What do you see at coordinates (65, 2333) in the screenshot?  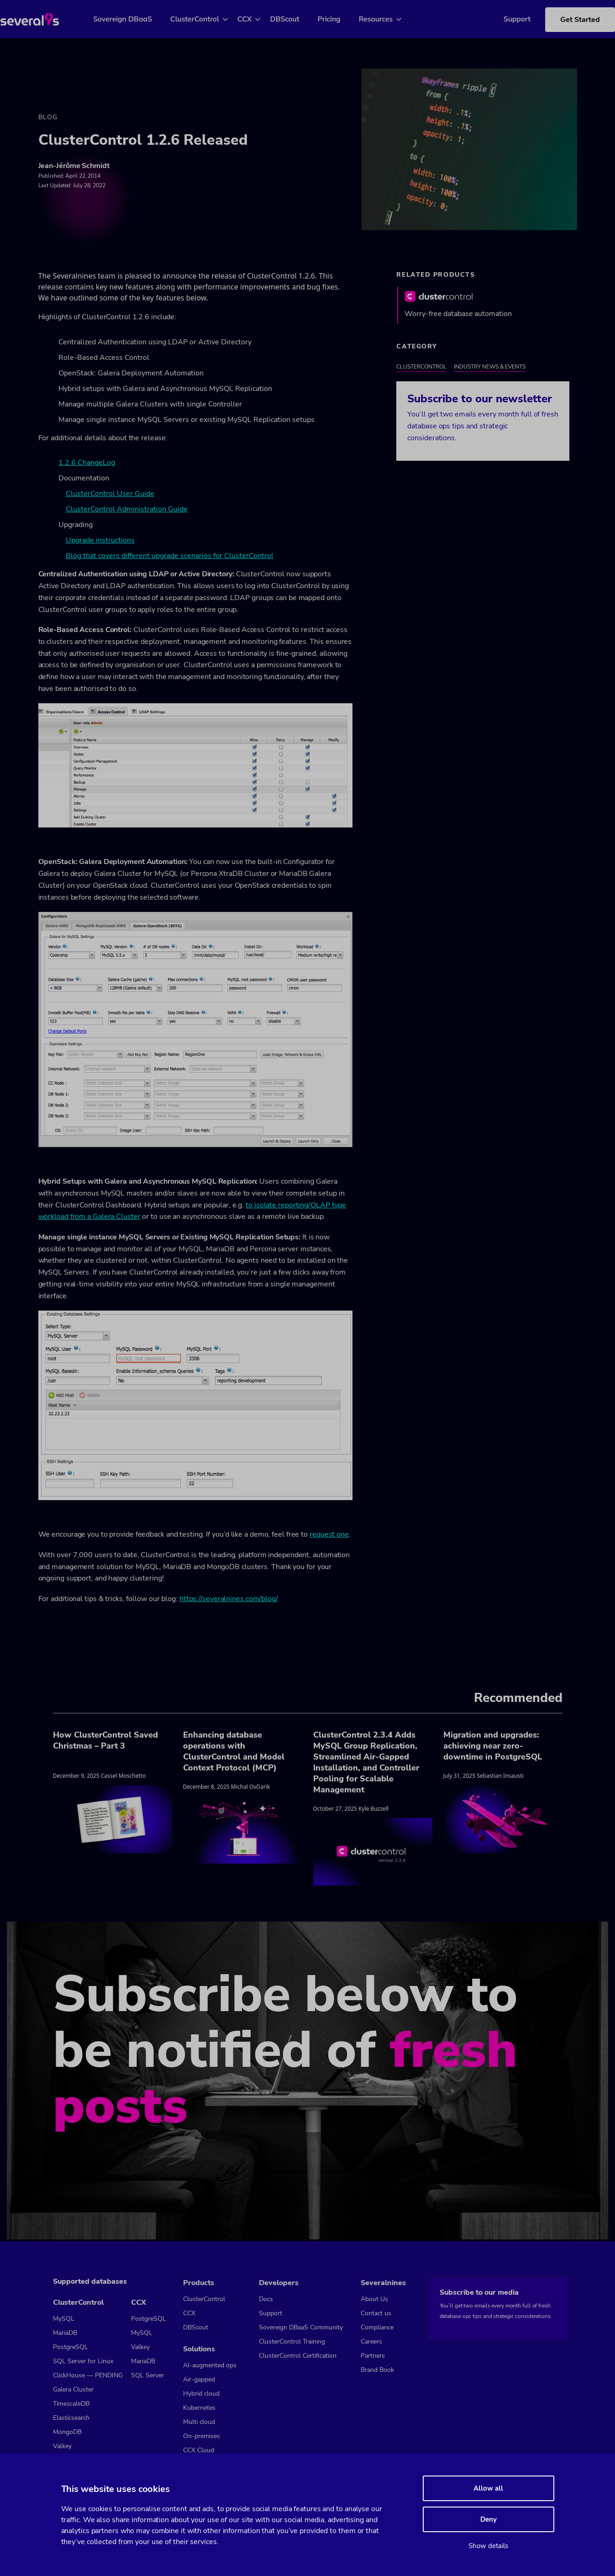 I see `MariaDB` at bounding box center [65, 2333].